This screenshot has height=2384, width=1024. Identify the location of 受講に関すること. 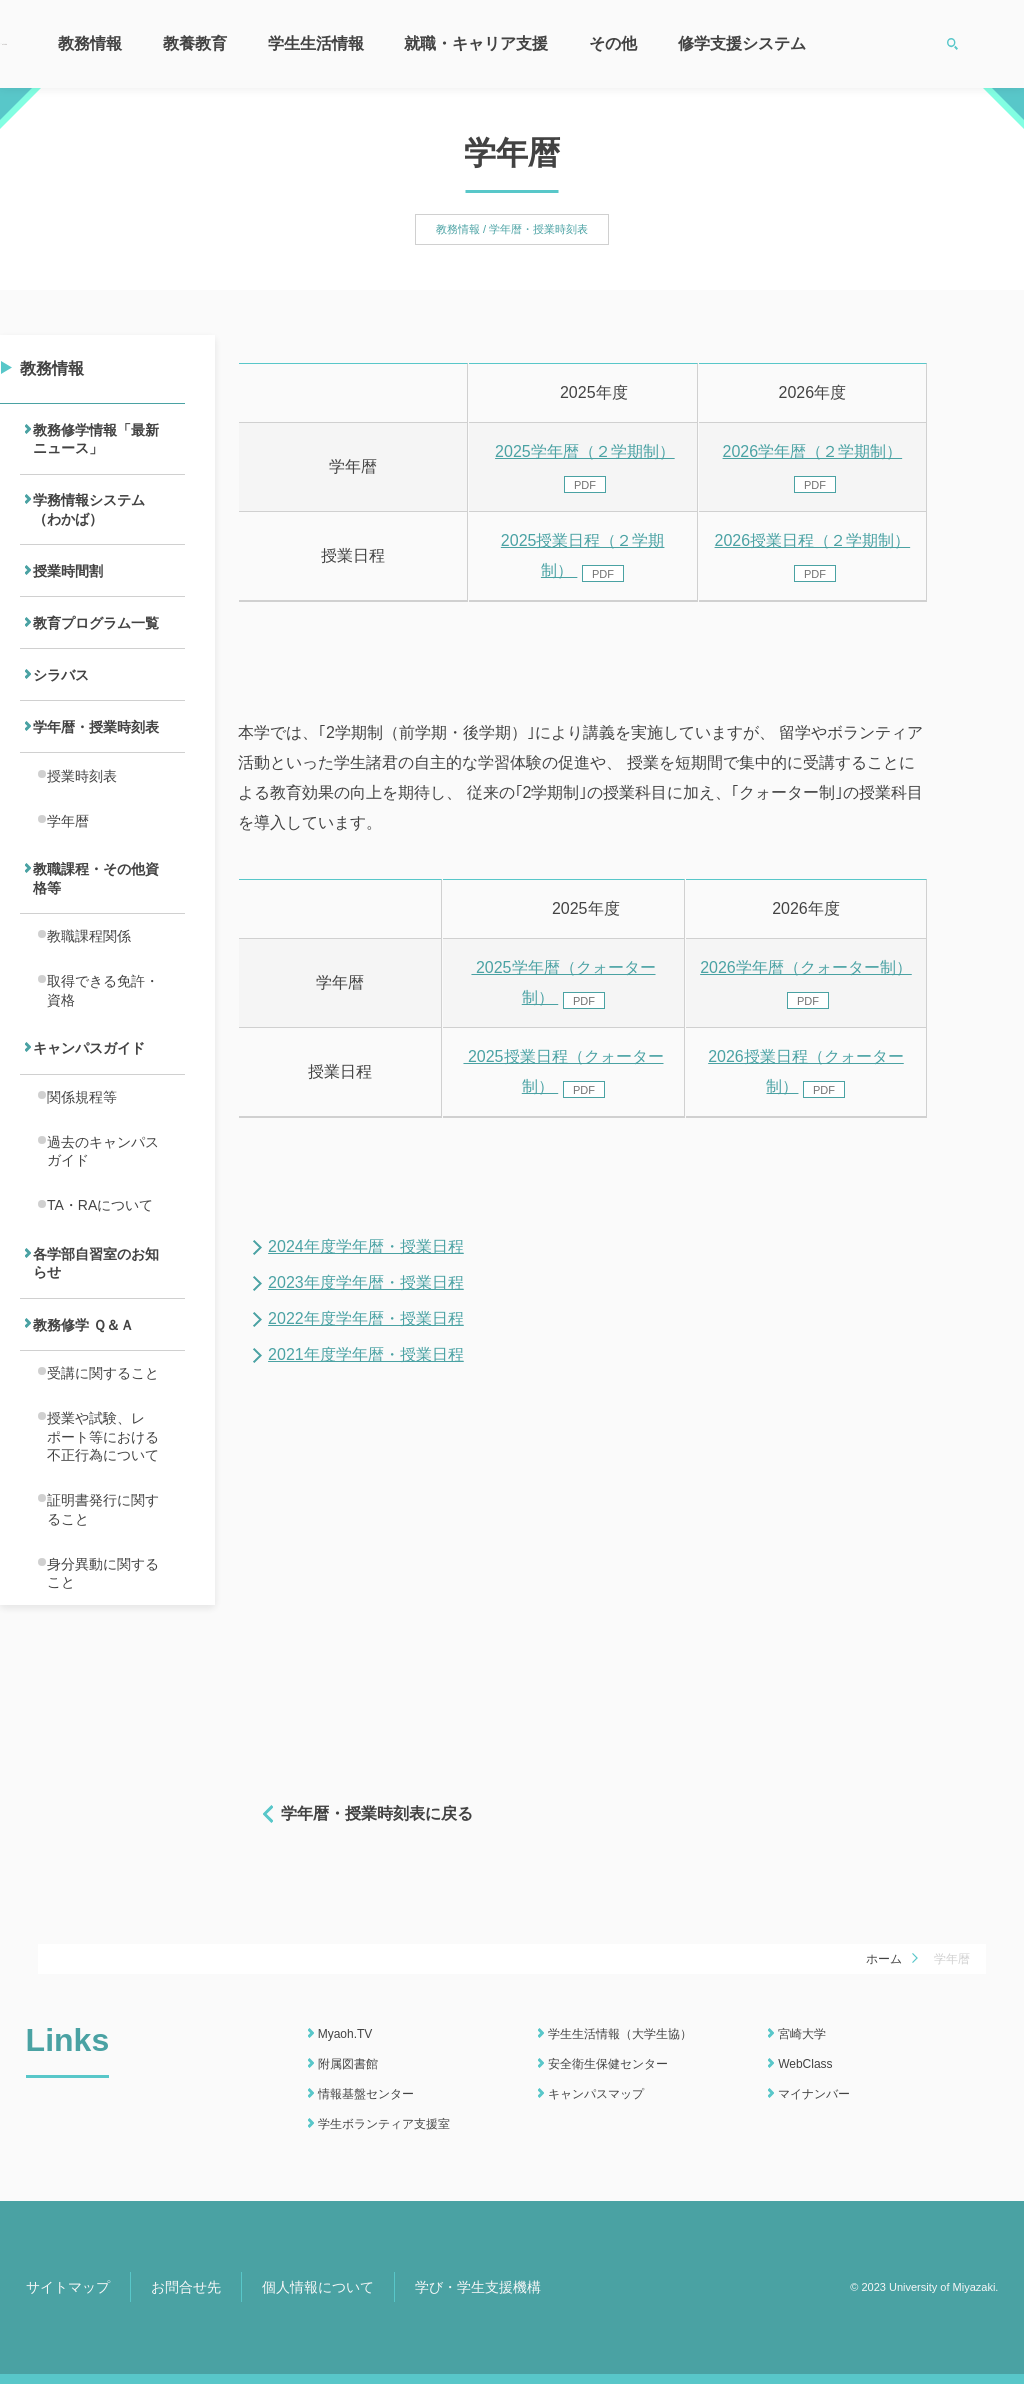
(103, 1502).